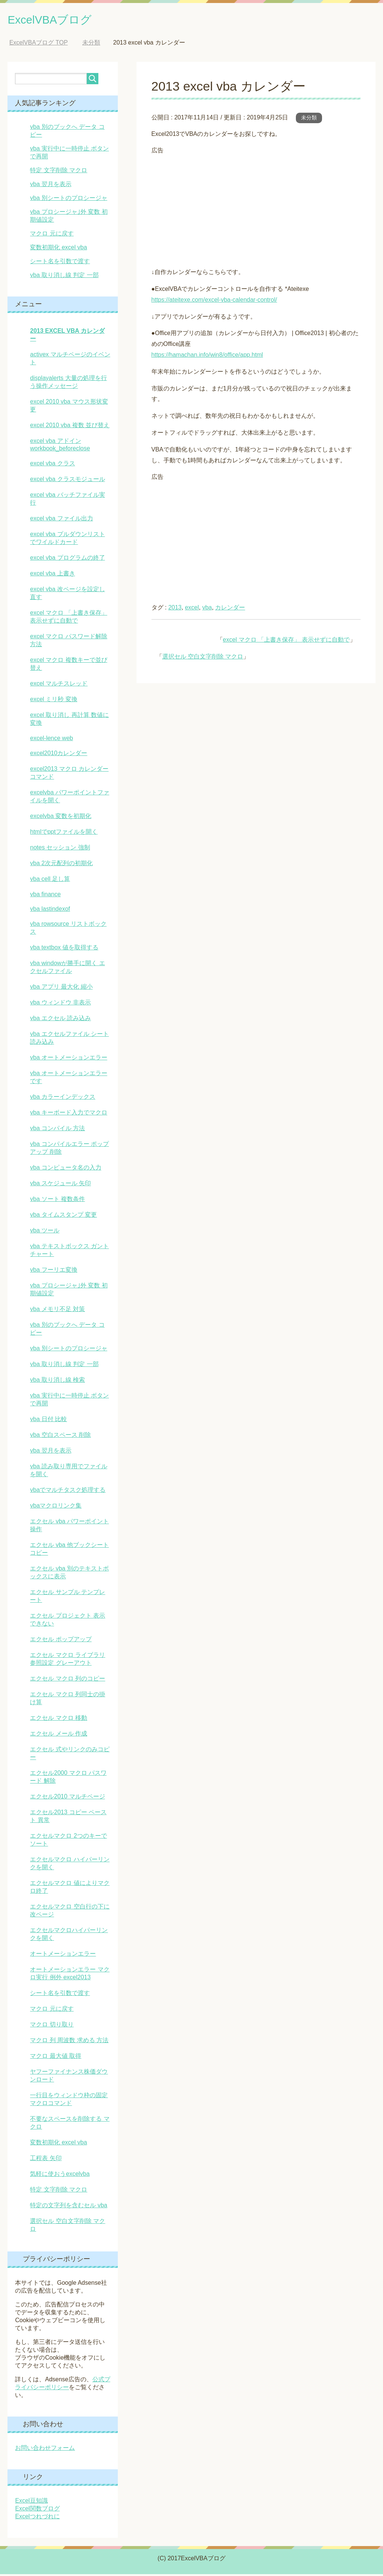  I want to click on vba フーリエ変換, so click(53, 1271).